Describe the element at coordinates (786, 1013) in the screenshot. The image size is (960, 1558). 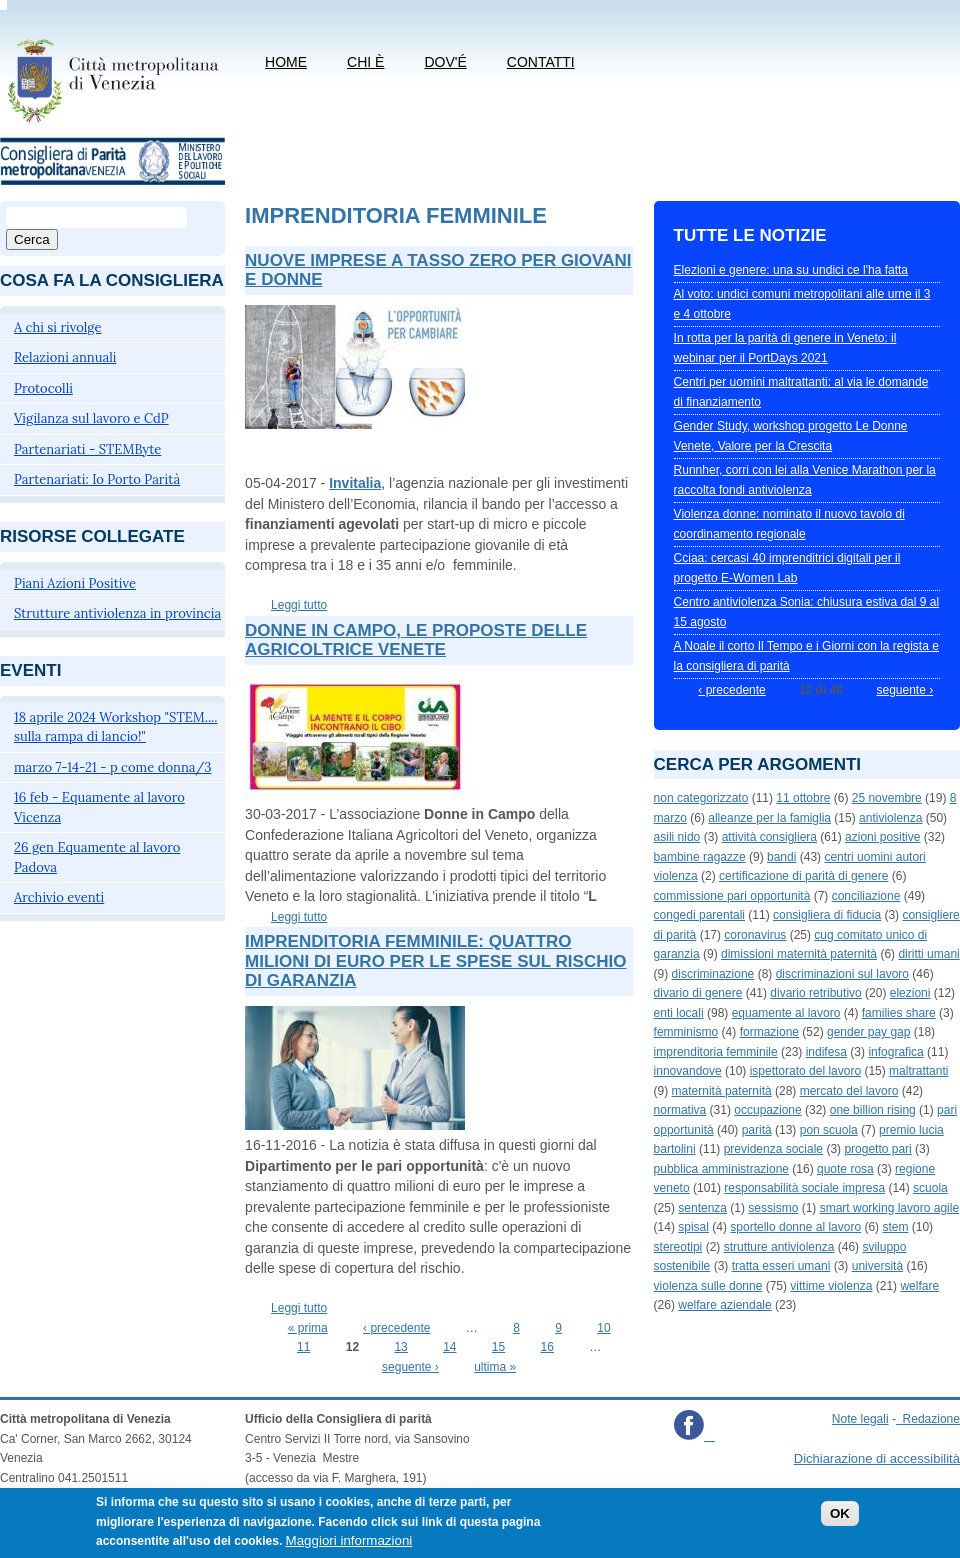
I see `equamente al lavoro` at that location.